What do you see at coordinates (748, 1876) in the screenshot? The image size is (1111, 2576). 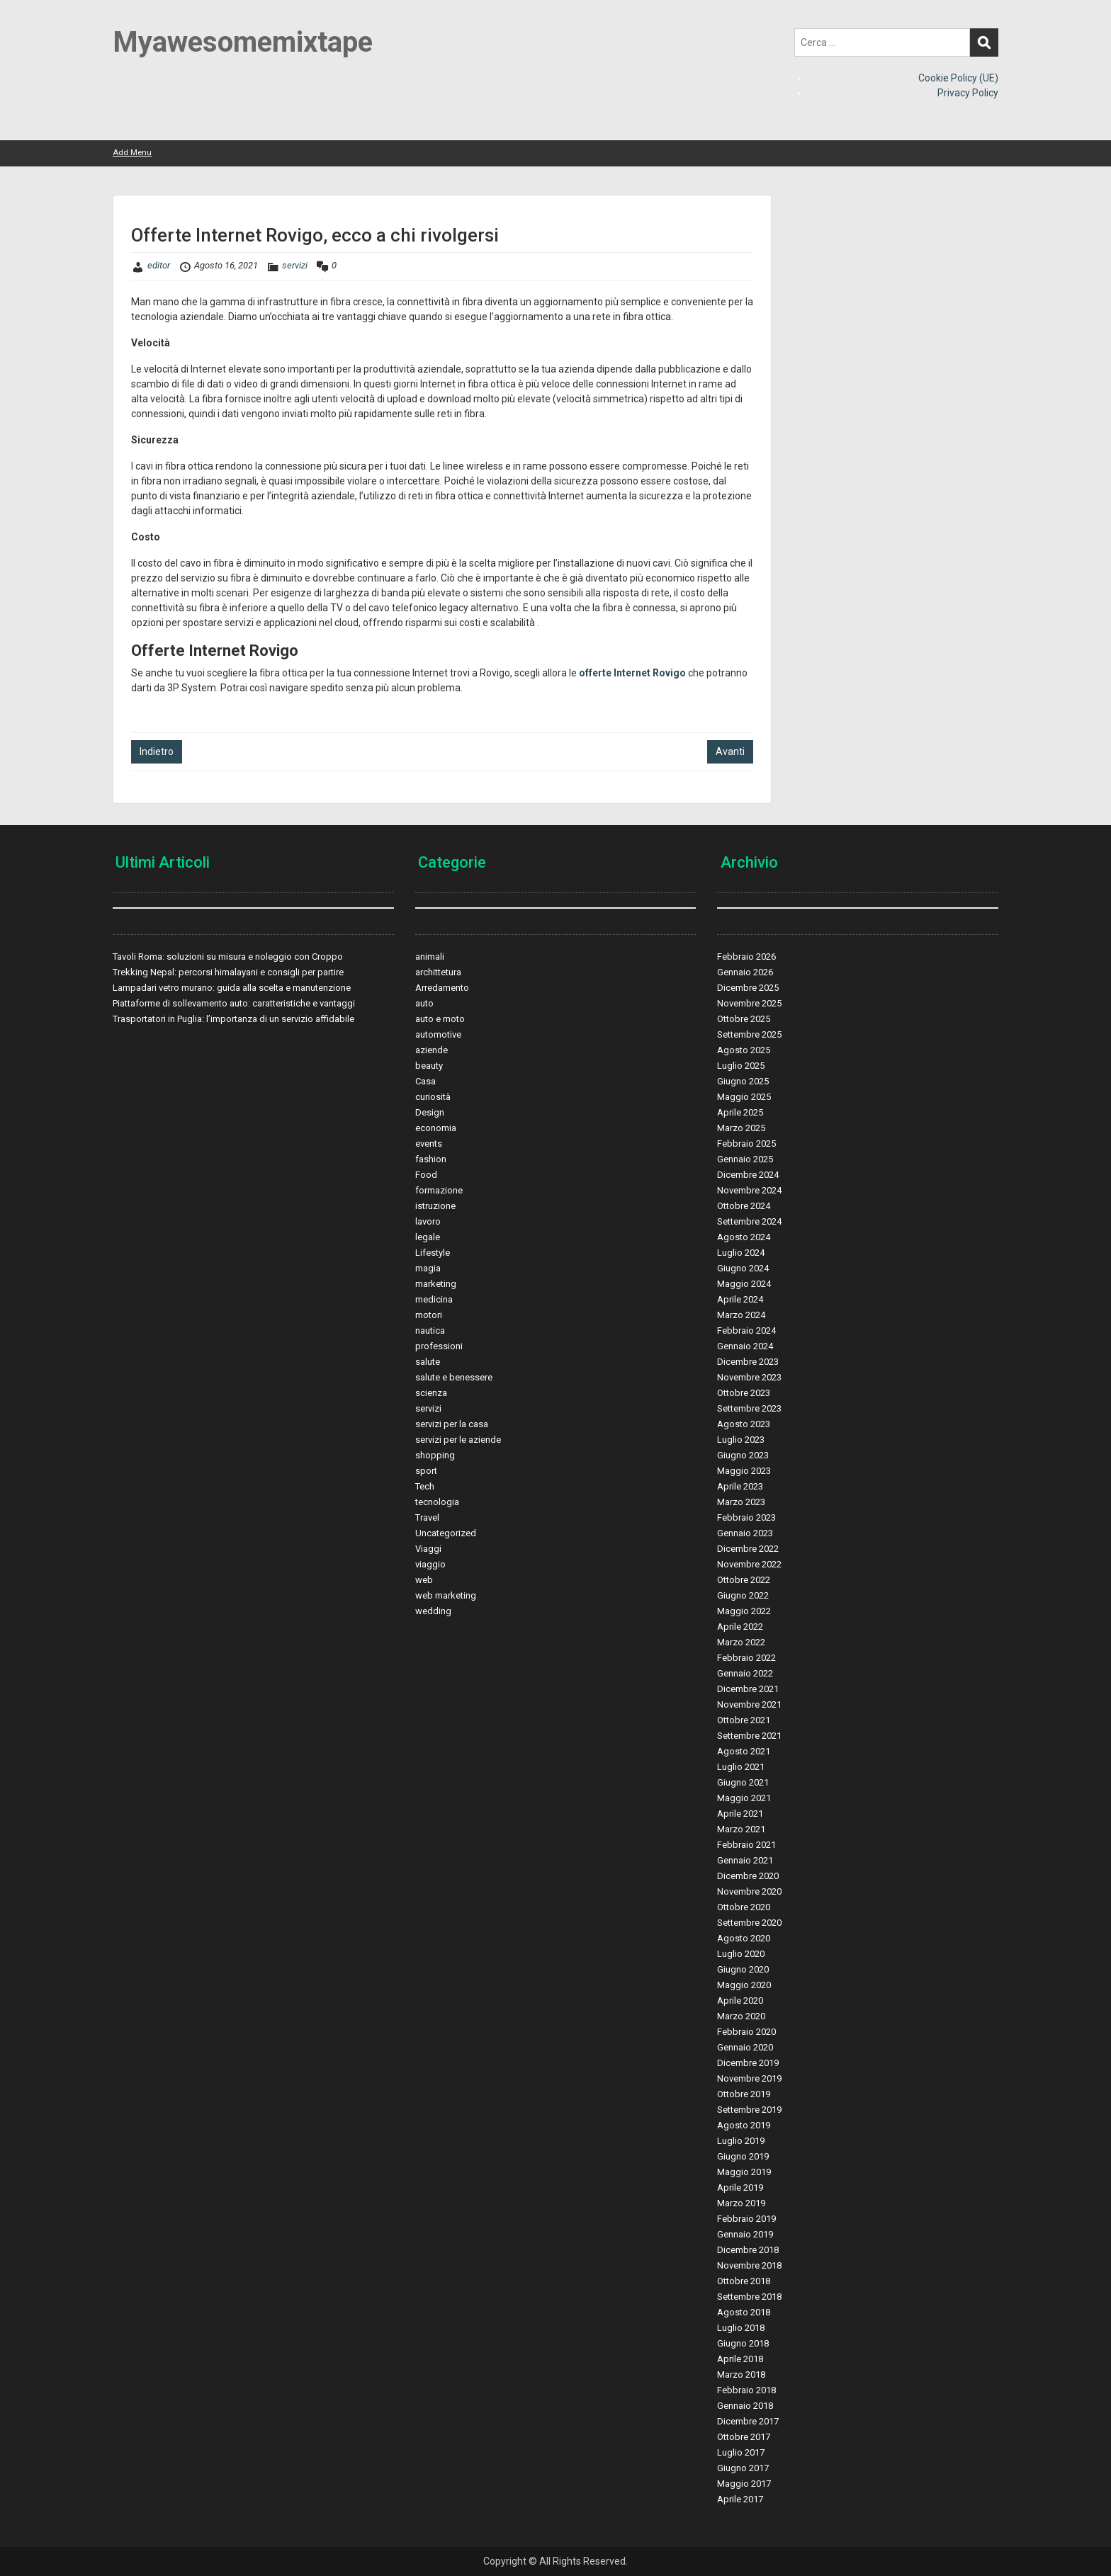 I see `Dicembre 2020` at bounding box center [748, 1876].